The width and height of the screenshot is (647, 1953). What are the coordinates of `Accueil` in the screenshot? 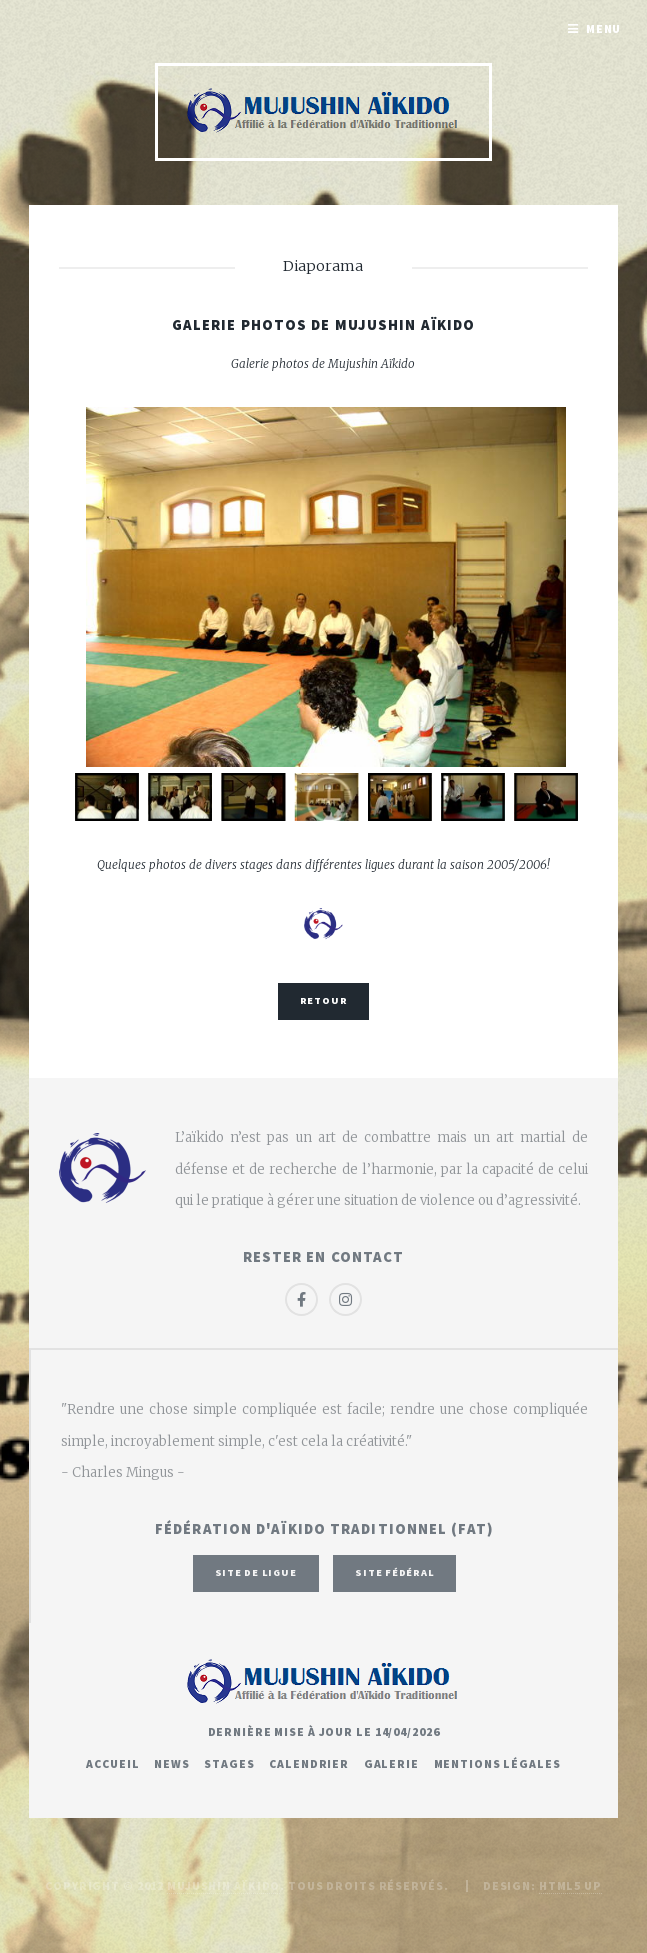 It's located at (112, 1763).